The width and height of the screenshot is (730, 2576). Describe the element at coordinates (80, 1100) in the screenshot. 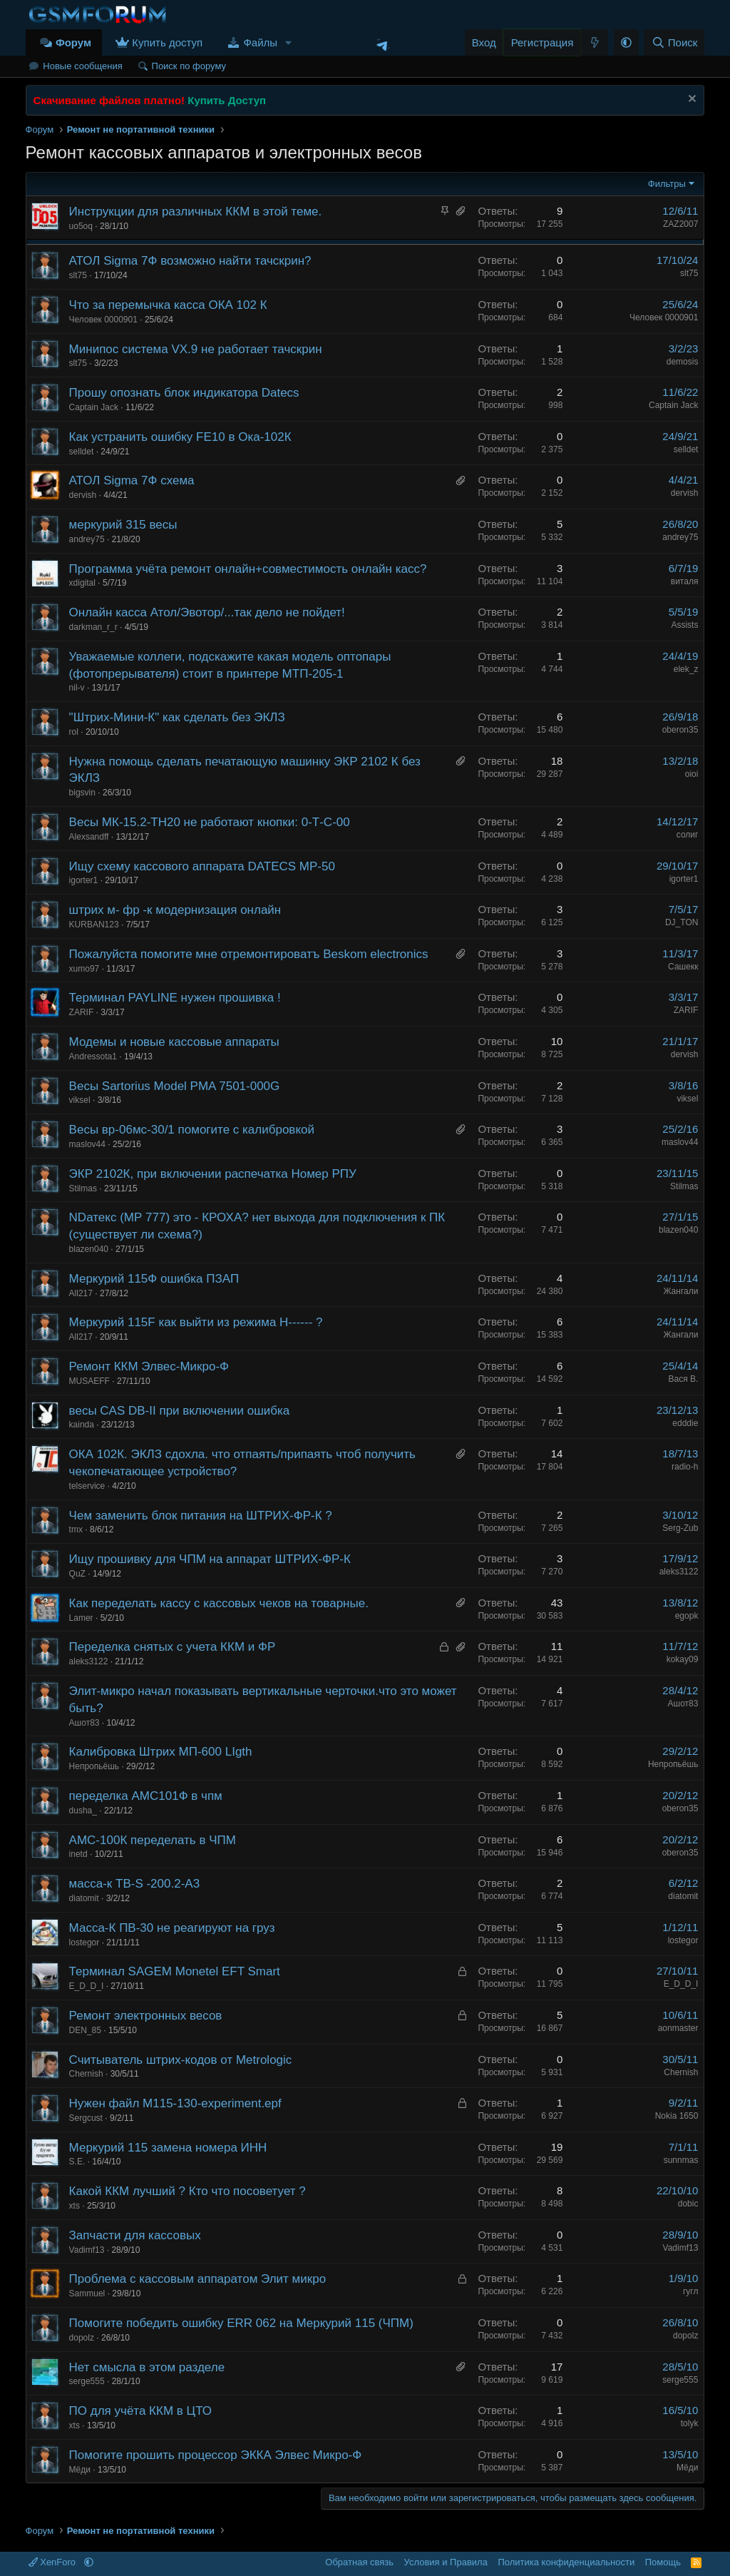

I see `viksel` at that location.